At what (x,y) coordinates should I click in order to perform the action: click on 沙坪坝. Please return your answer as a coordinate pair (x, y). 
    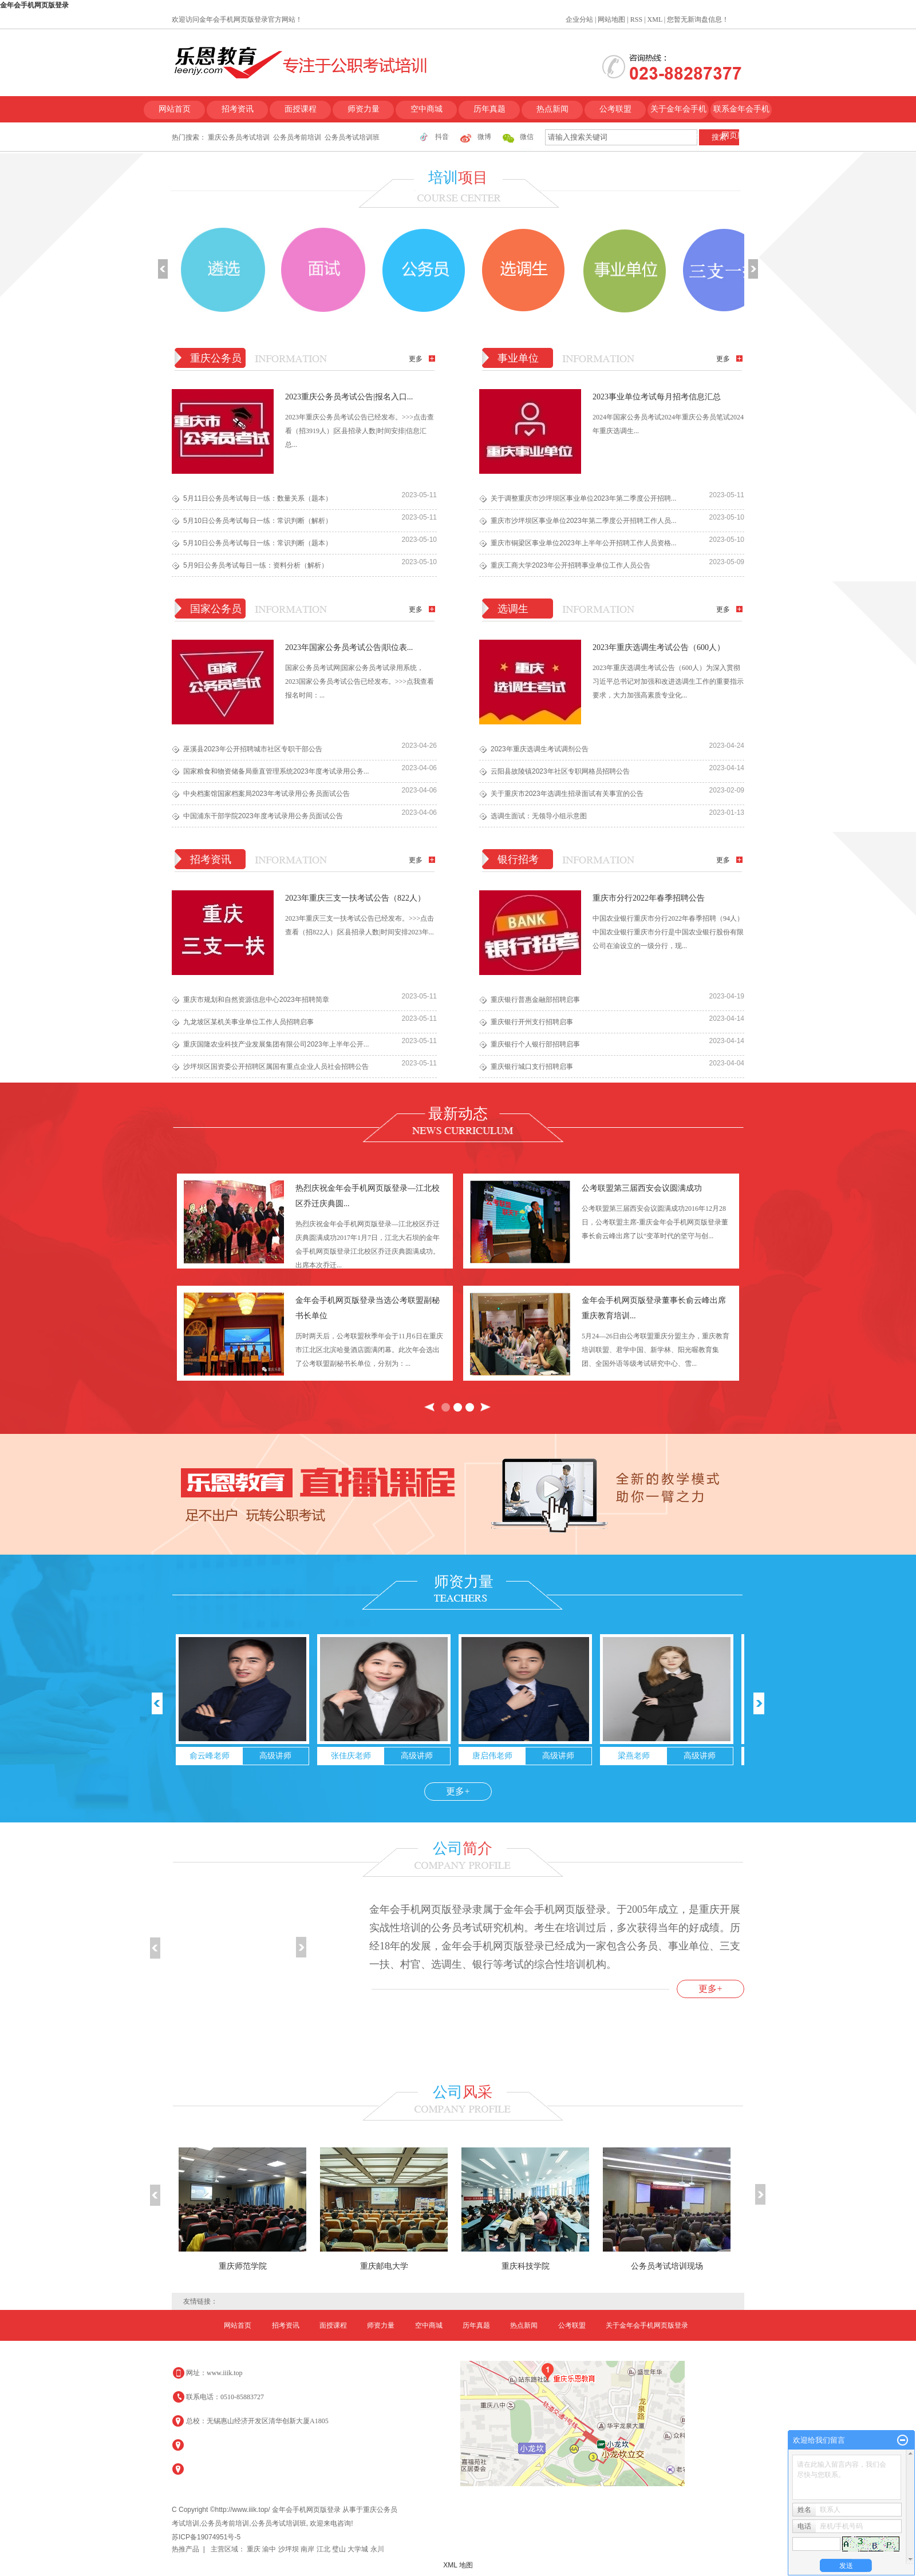
    Looking at the image, I should click on (289, 2549).